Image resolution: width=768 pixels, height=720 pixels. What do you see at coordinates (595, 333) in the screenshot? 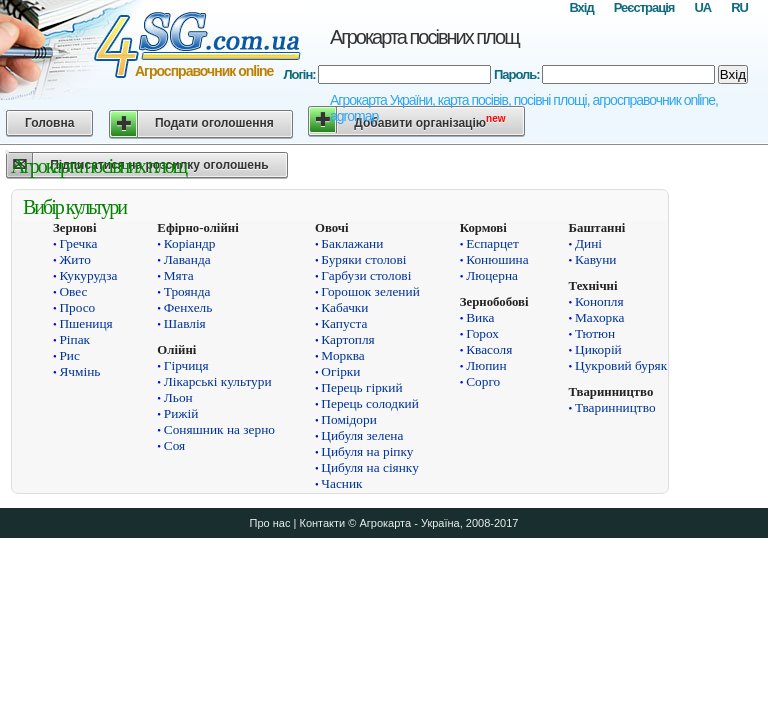
I see `Тютюн` at bounding box center [595, 333].